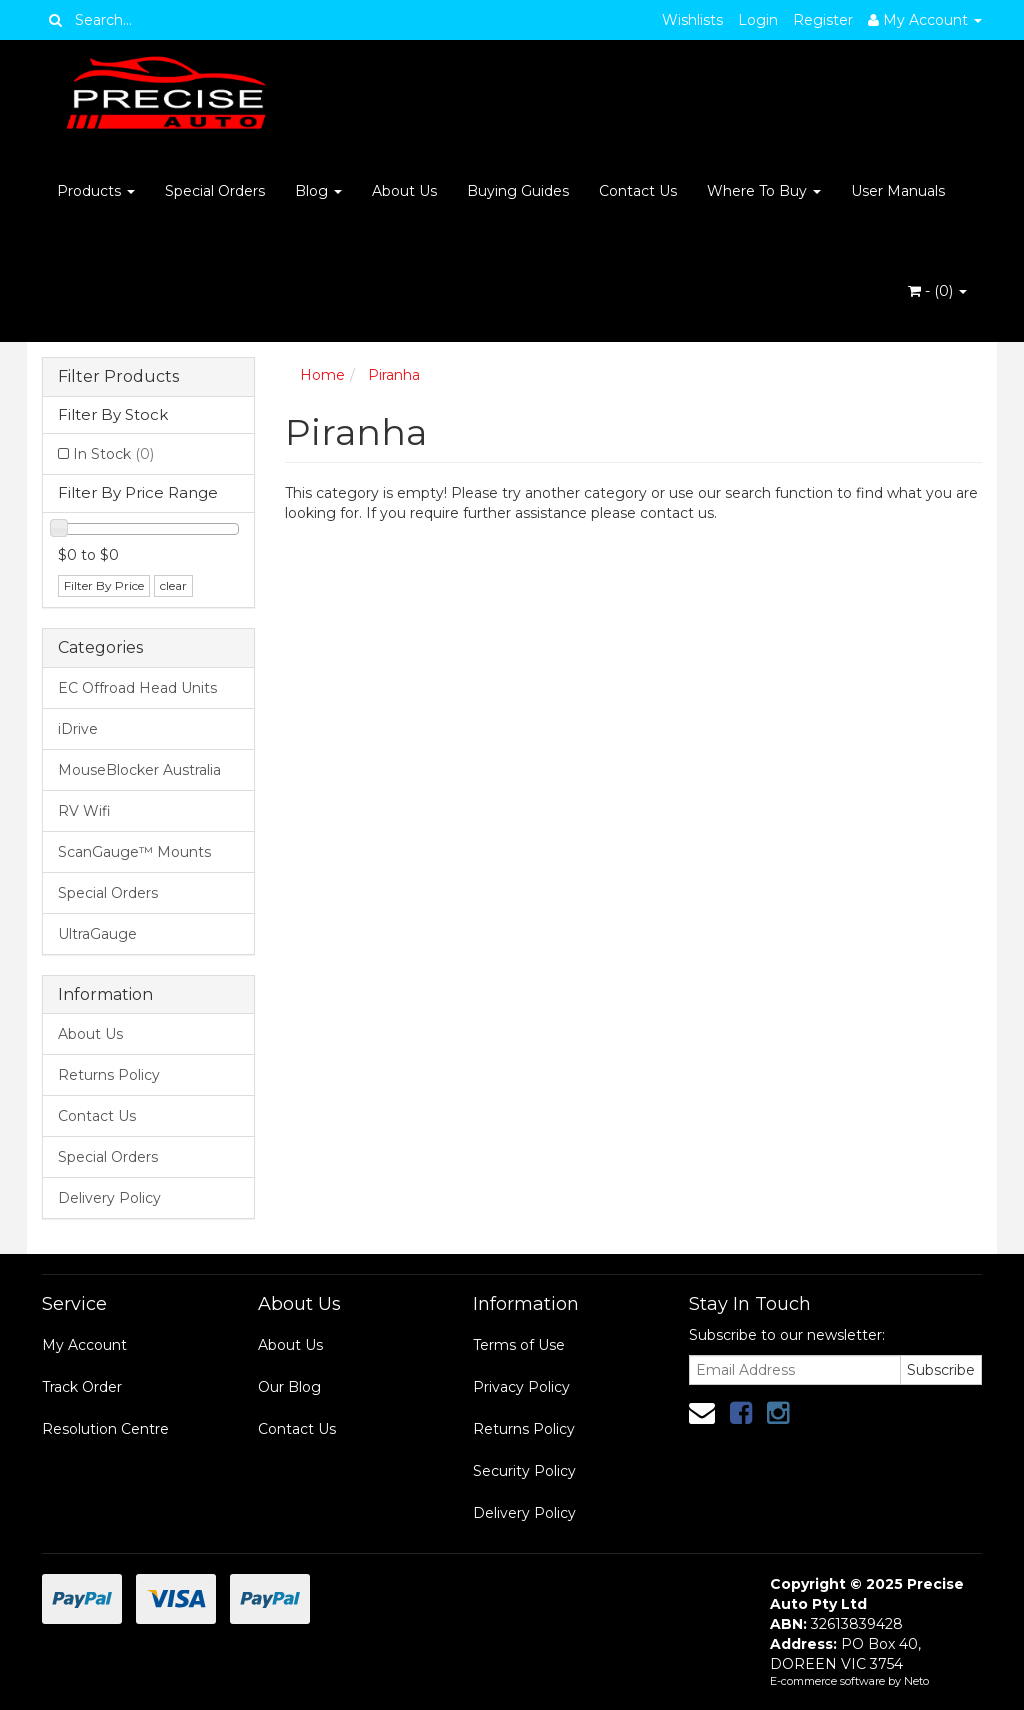 The height and width of the screenshot is (1710, 1024). I want to click on Our Blog, so click(289, 1387).